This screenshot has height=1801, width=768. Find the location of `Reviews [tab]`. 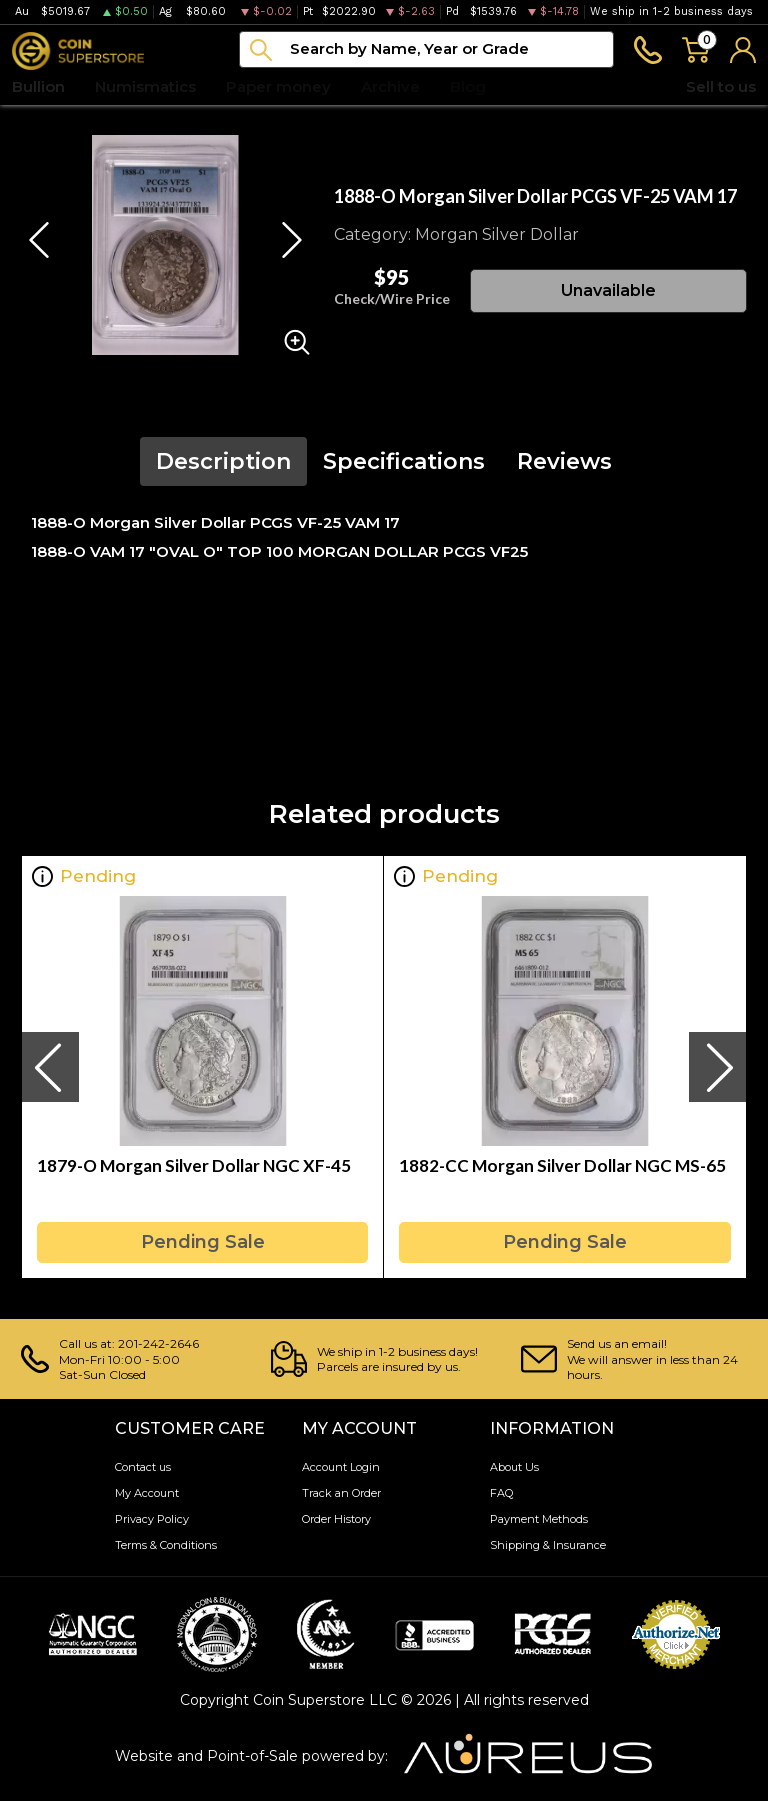

Reviews [tab] is located at coordinates (564, 461).